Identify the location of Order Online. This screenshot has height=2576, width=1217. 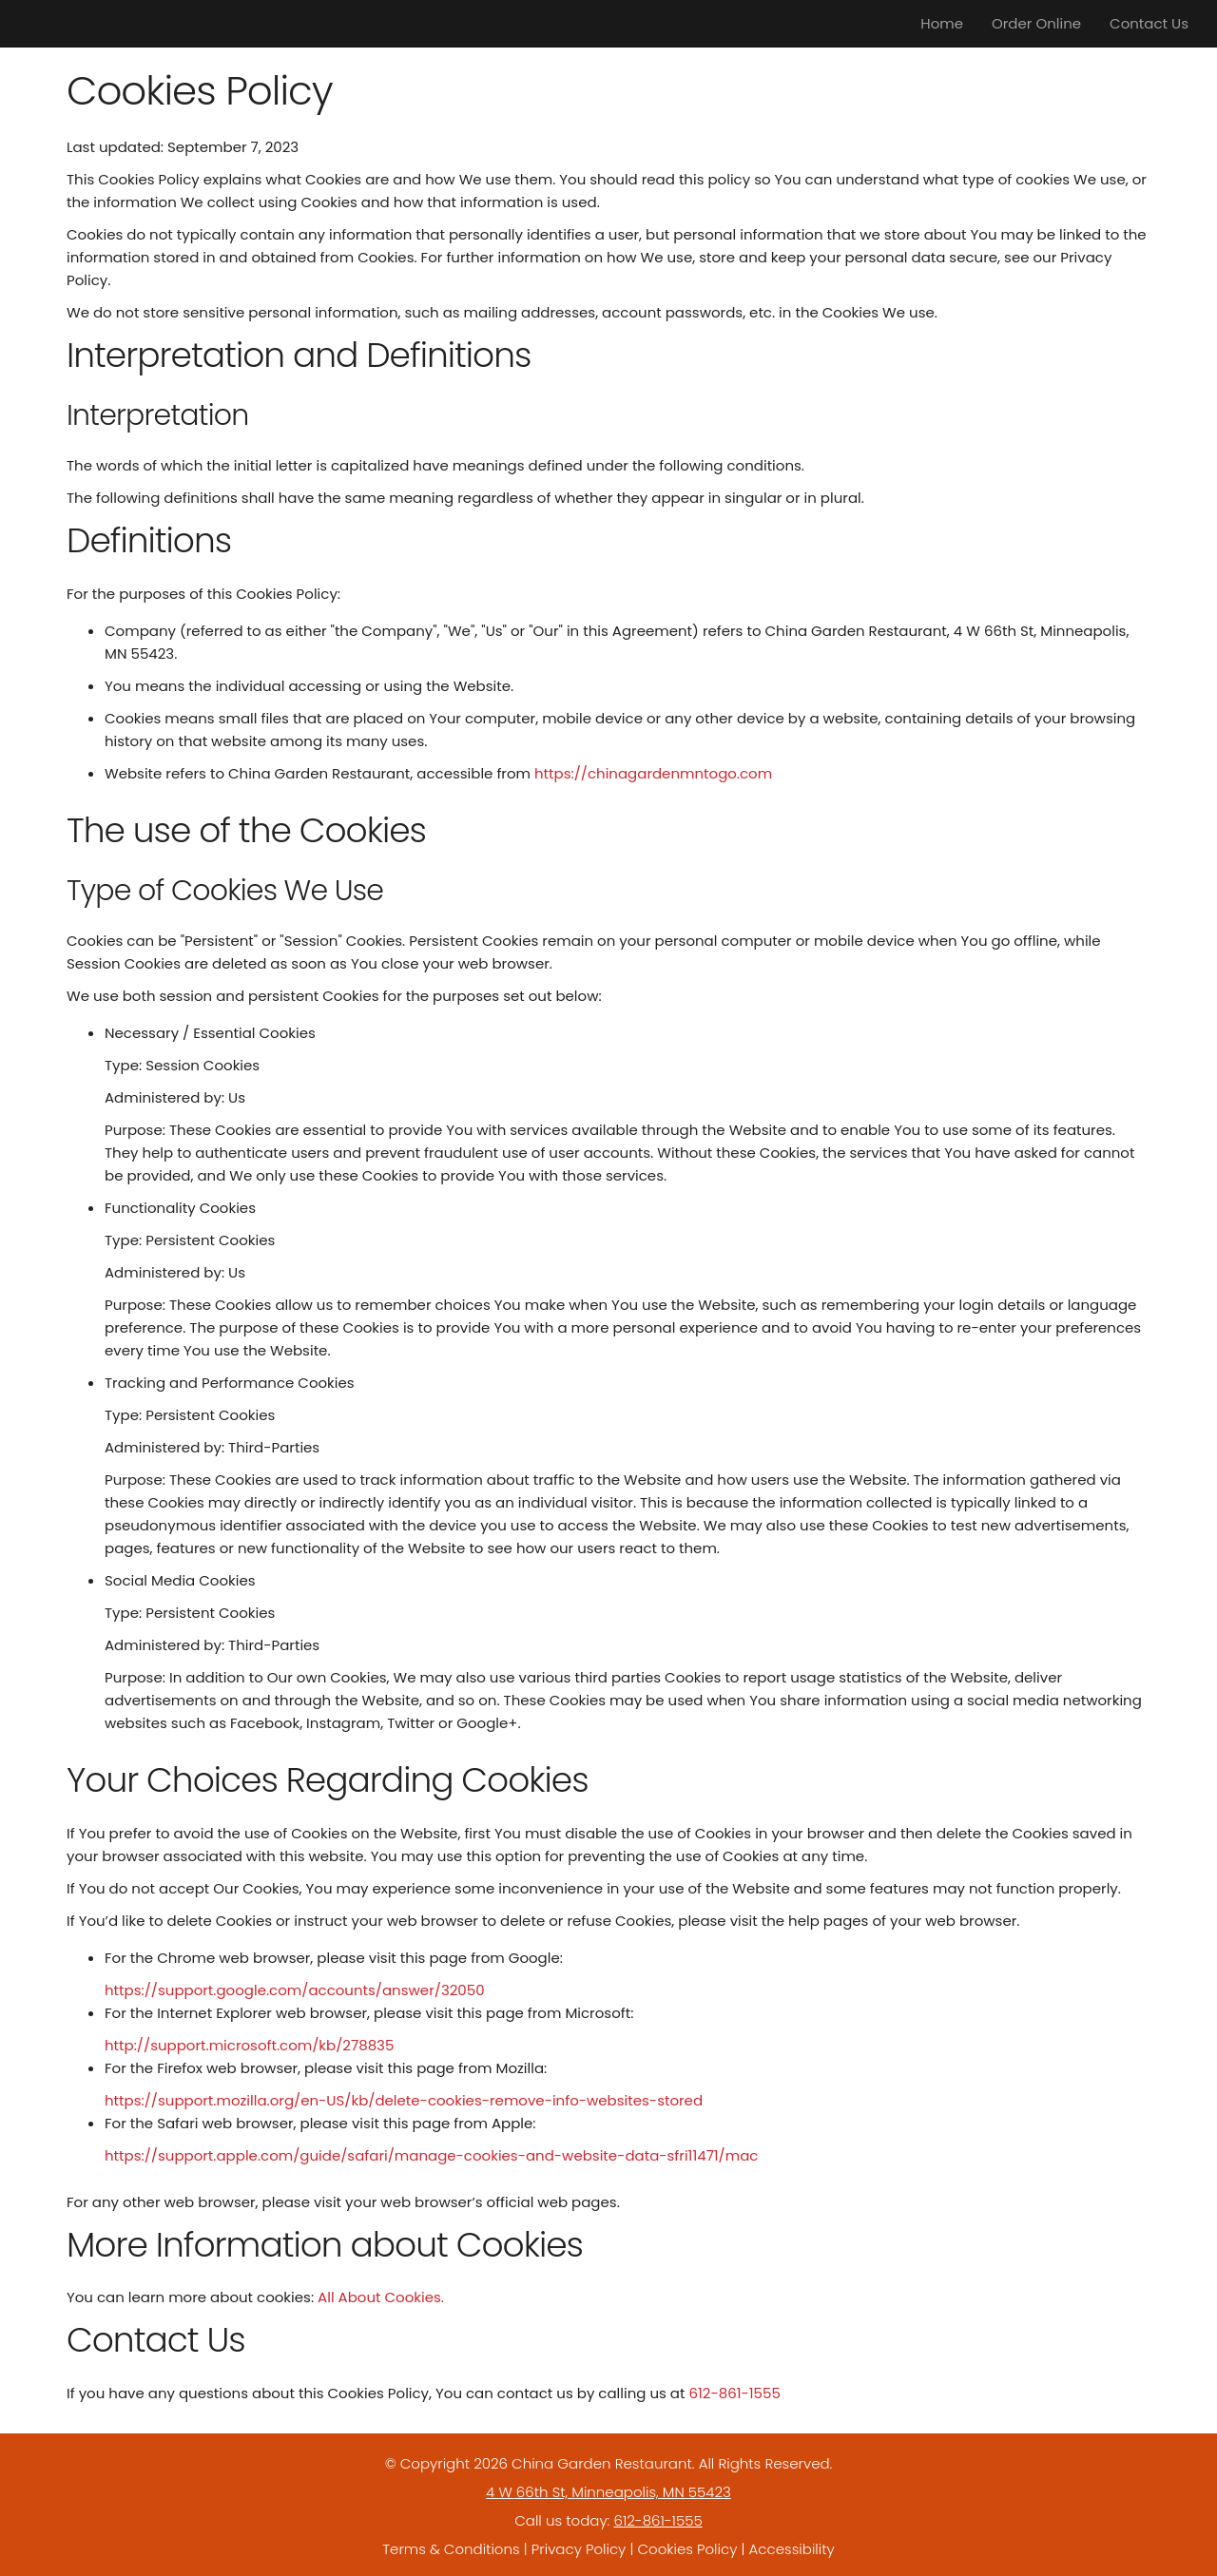
(1036, 23).